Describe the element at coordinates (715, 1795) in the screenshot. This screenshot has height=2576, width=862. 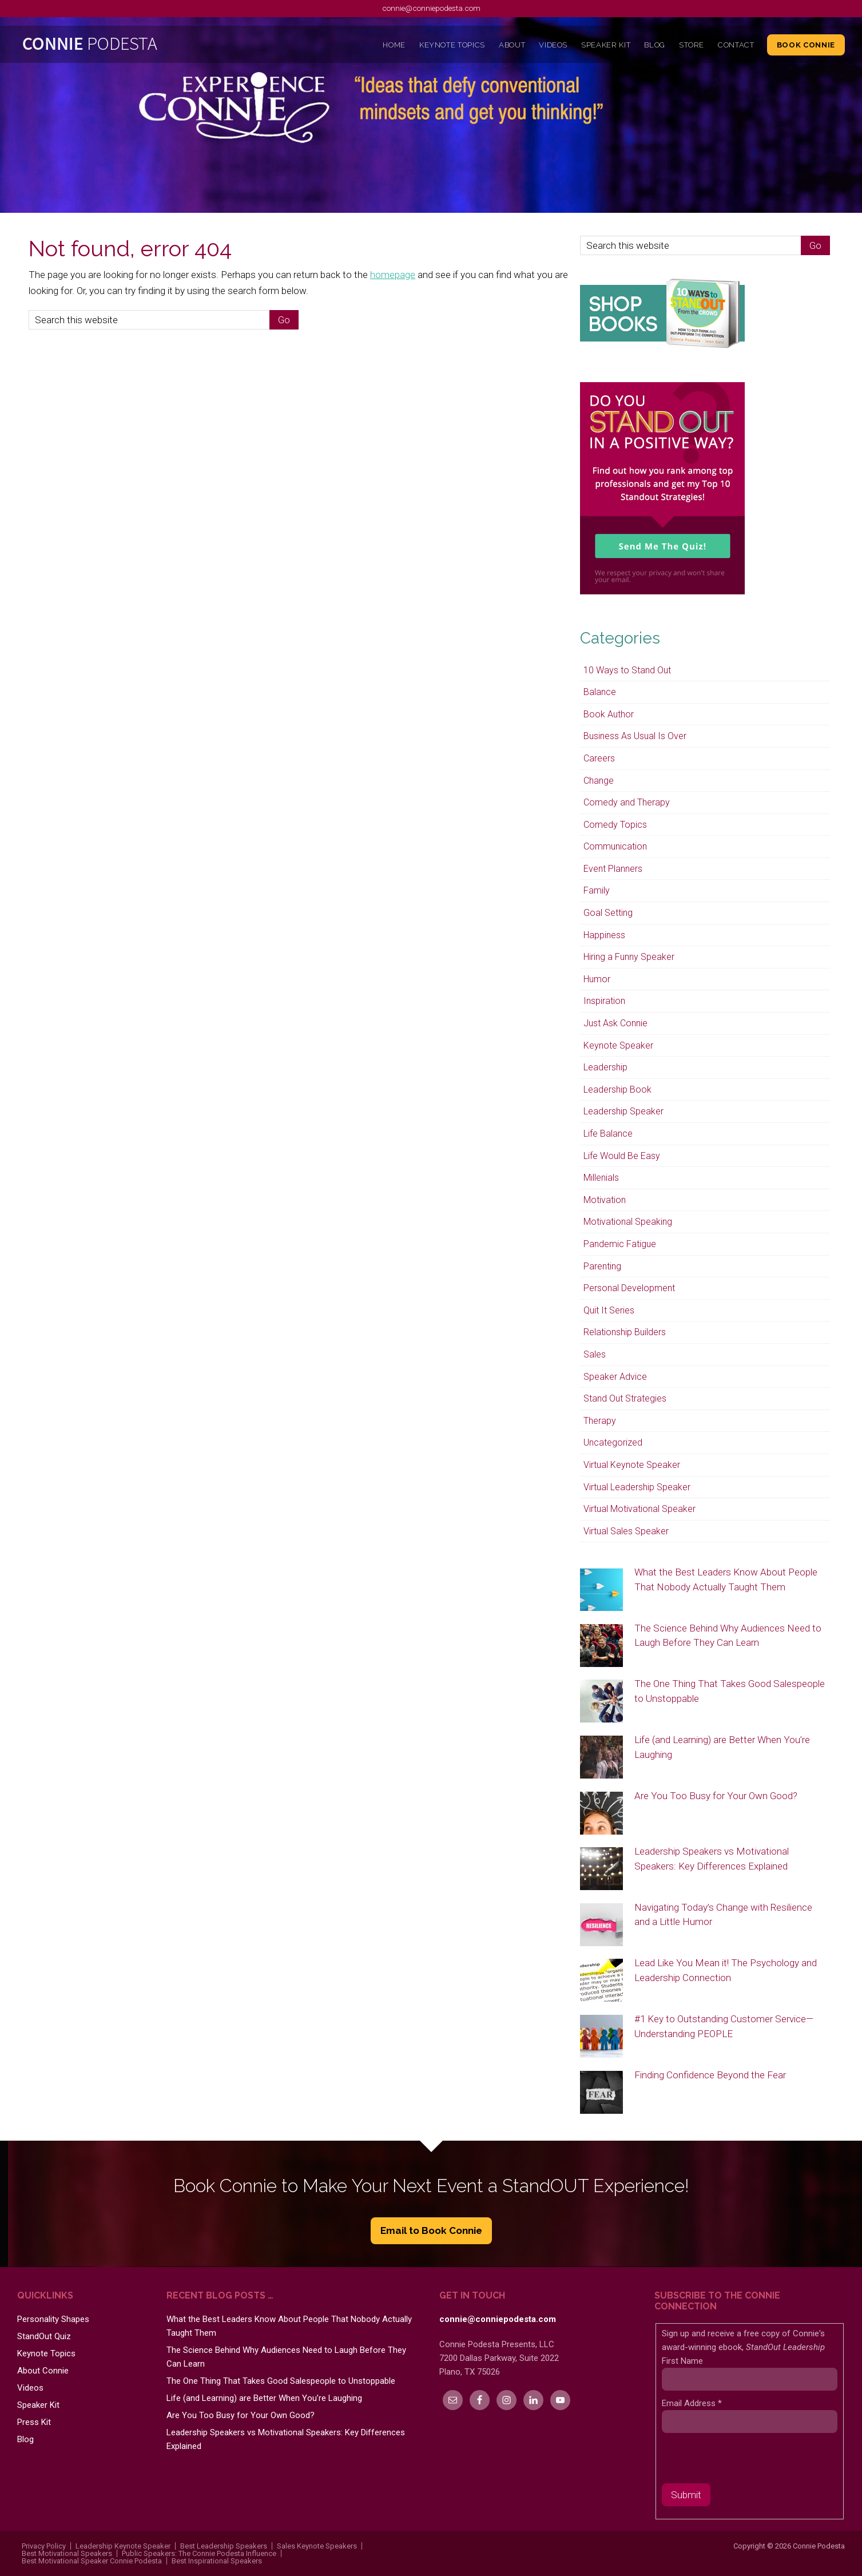
I see `Are You Too Busy for Your Own Good?` at that location.